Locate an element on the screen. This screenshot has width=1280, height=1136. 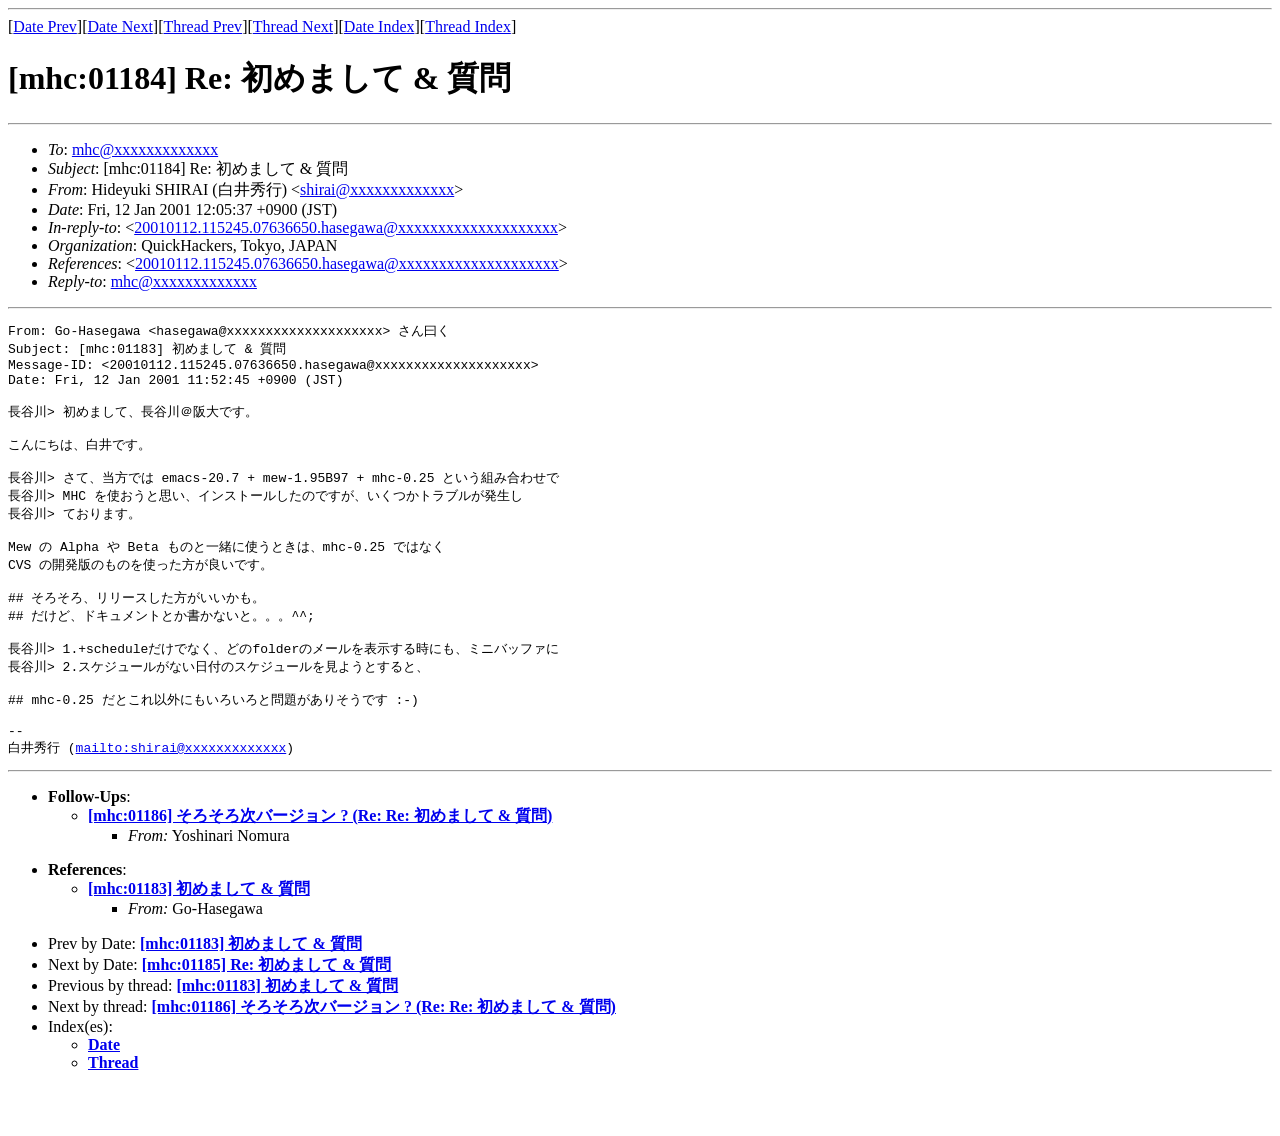
[mhc:01183] 初めまして & 質問 is located at coordinates (199, 936).